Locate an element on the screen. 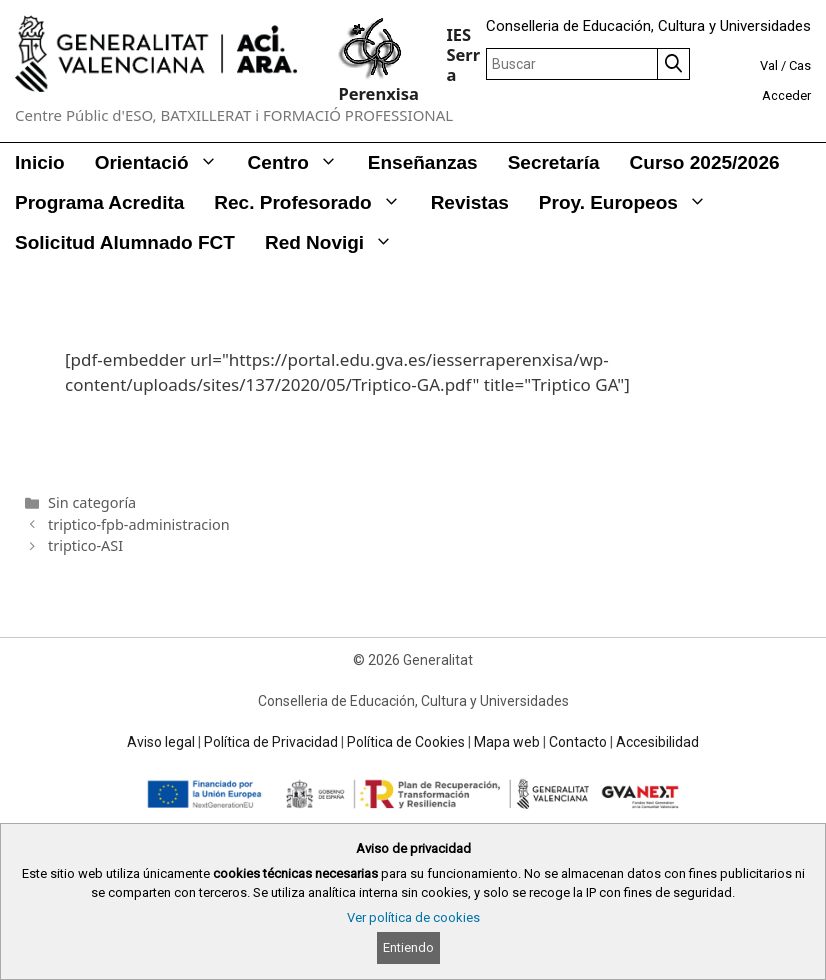 The image size is (826, 980). triptico-fpb-administracion is located at coordinates (138, 524).